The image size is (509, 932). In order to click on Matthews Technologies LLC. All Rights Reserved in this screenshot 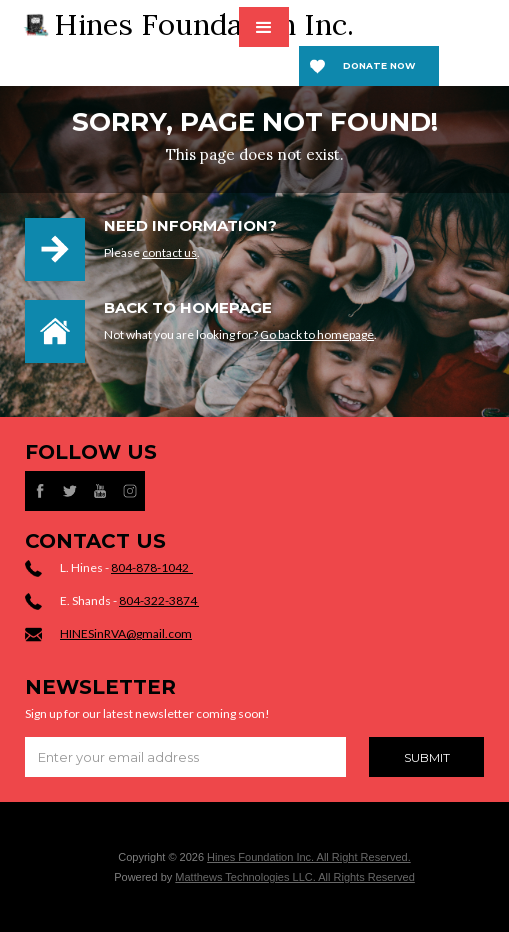, I will do `click(294, 877)`.